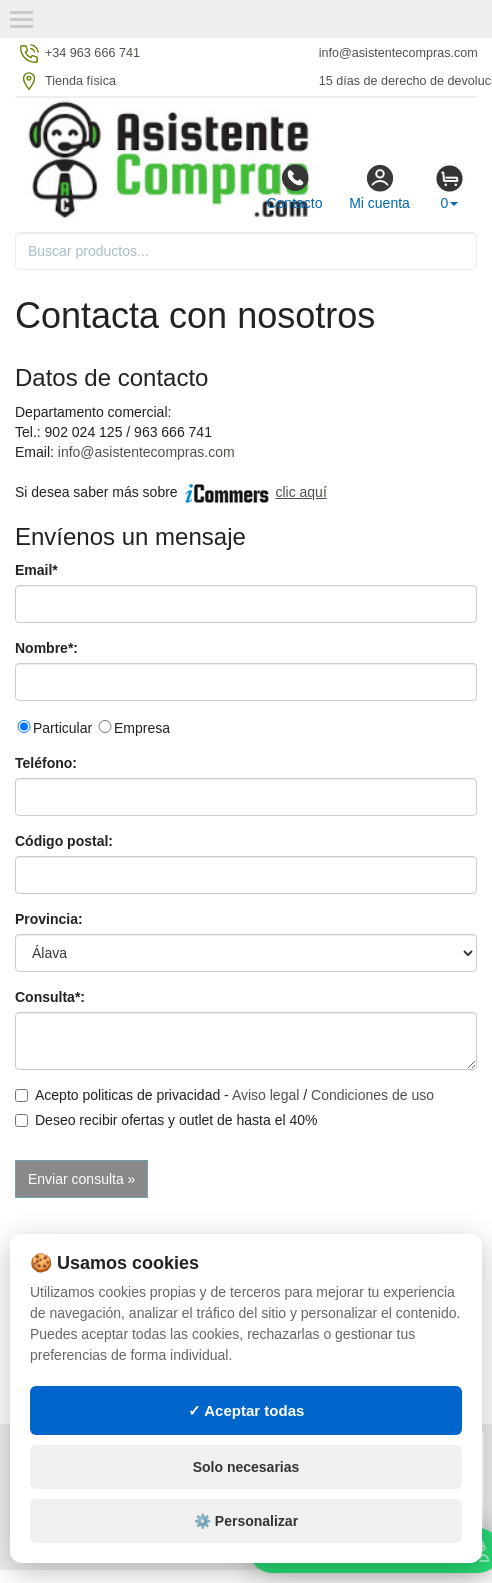 The image size is (492, 1583). What do you see at coordinates (49, 919) in the screenshot?
I see `Provincia:` at bounding box center [49, 919].